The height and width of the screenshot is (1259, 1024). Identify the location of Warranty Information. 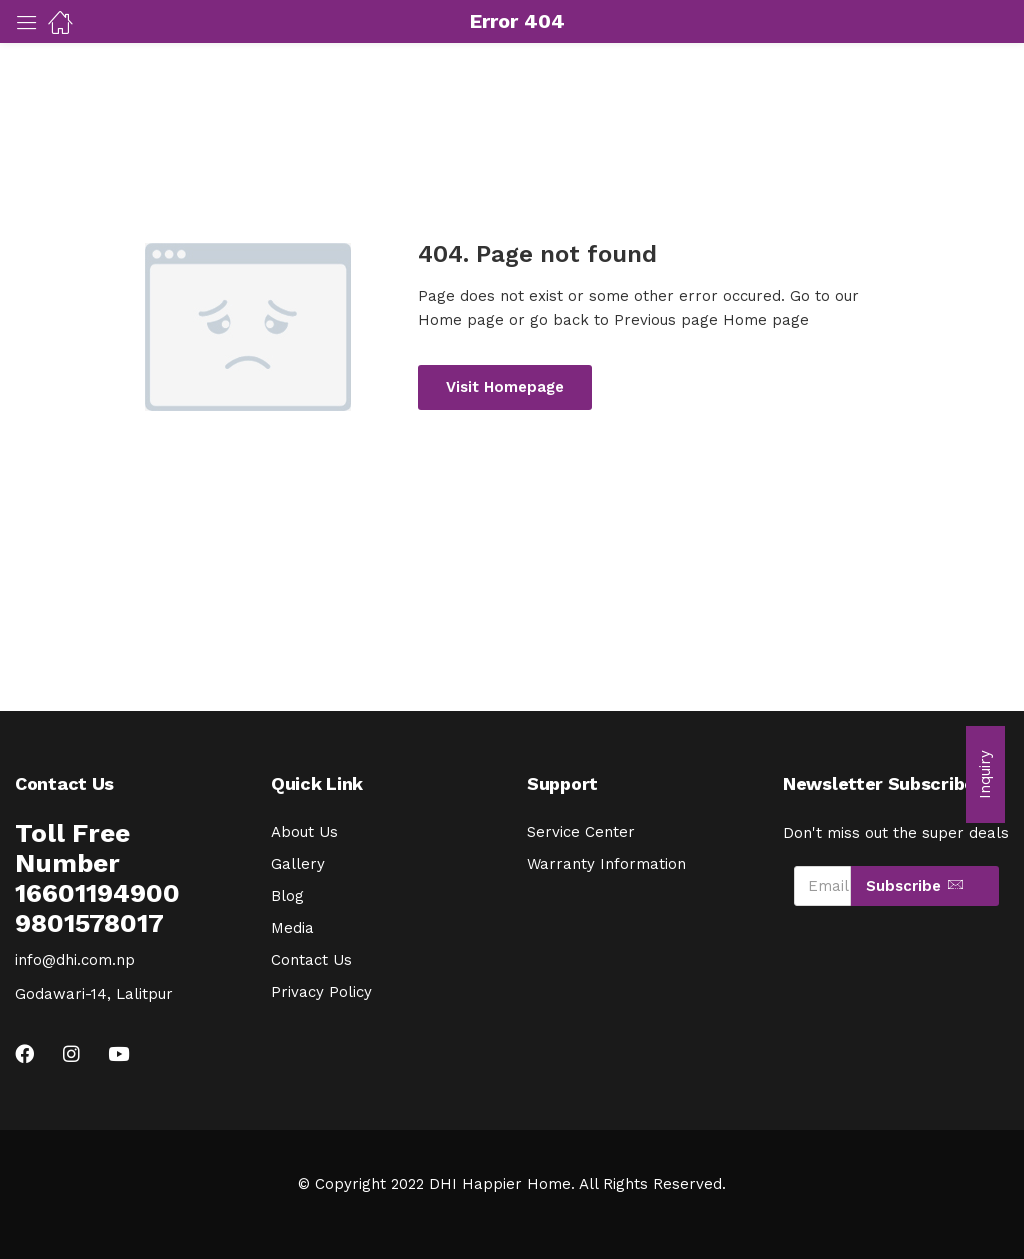
(606, 864).